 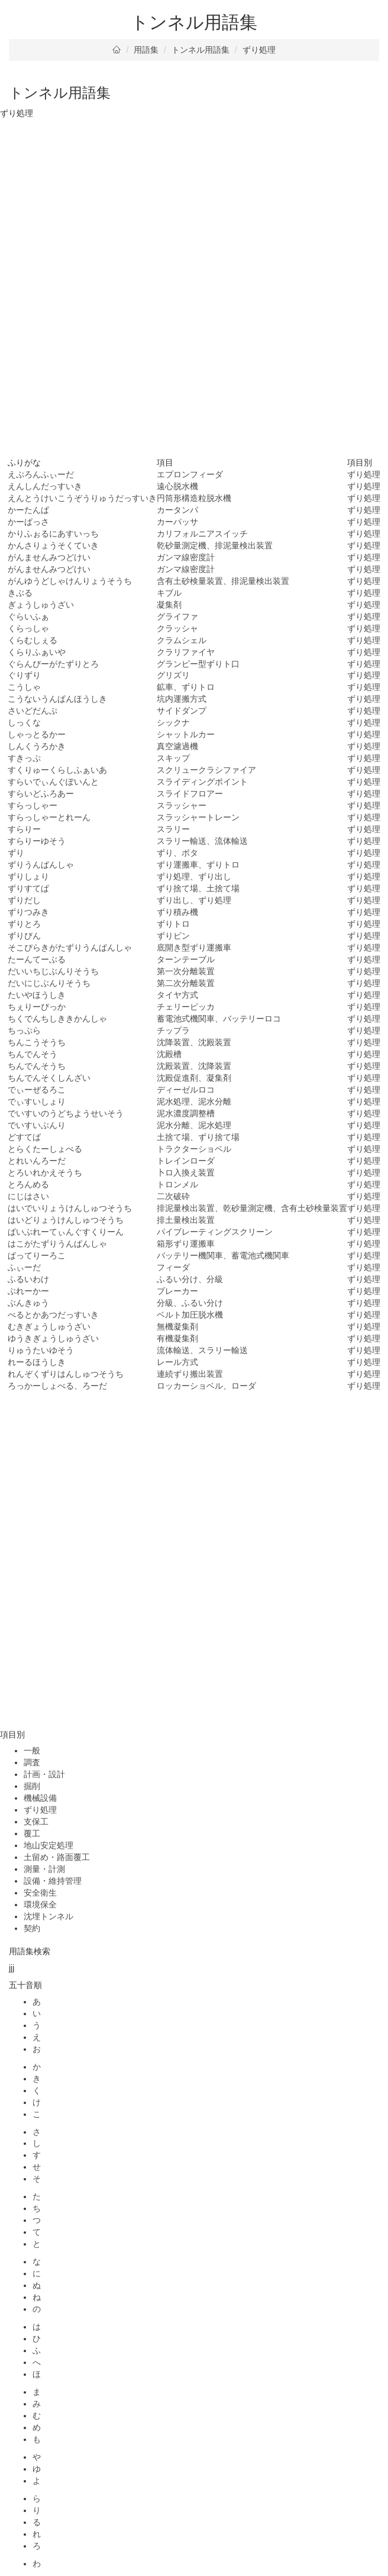 What do you see at coordinates (66, 1113) in the screenshot?
I see `でいすいのうどちようせいそう` at bounding box center [66, 1113].